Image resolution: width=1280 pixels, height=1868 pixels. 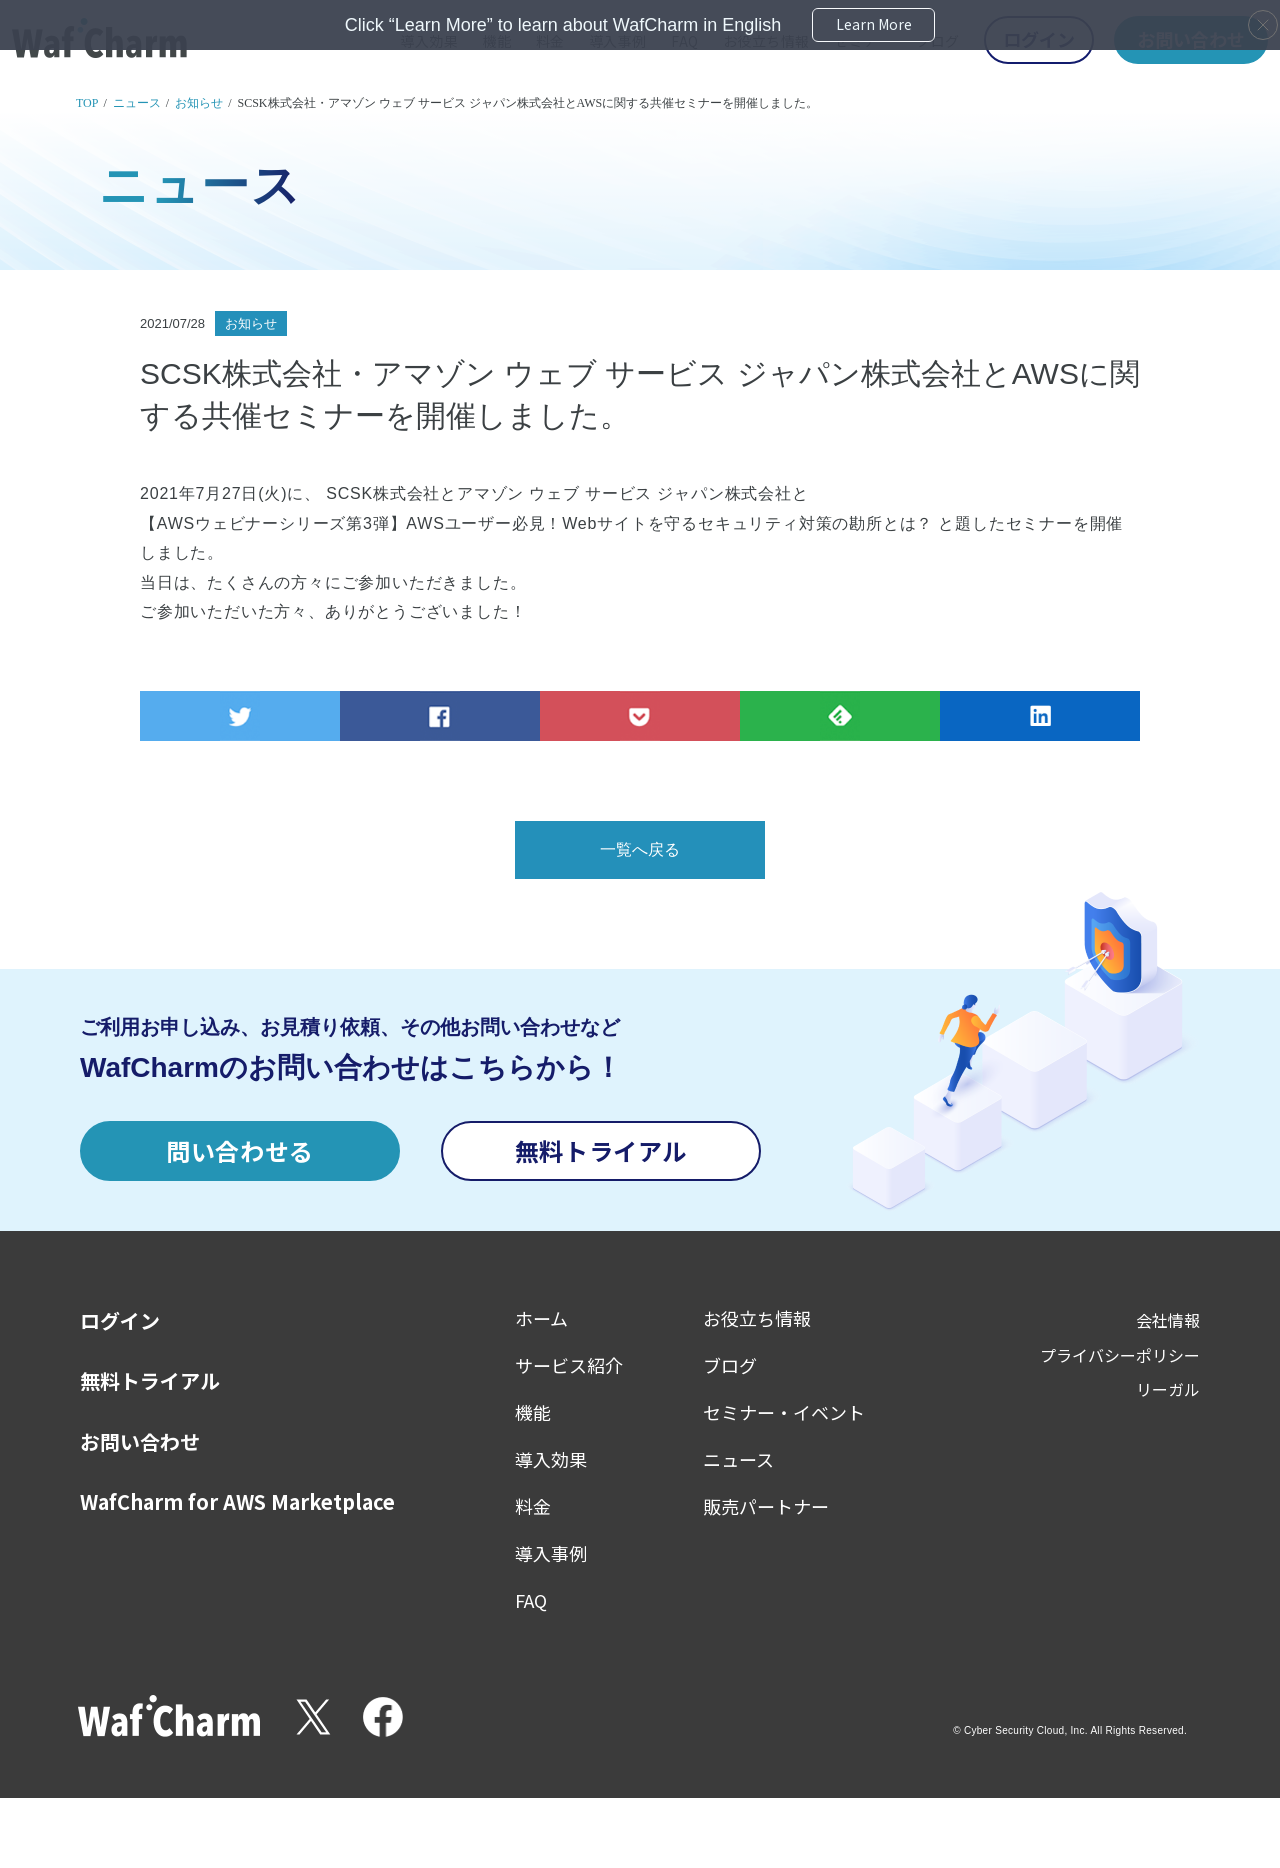 I want to click on ログイン, so click(x=120, y=1321).